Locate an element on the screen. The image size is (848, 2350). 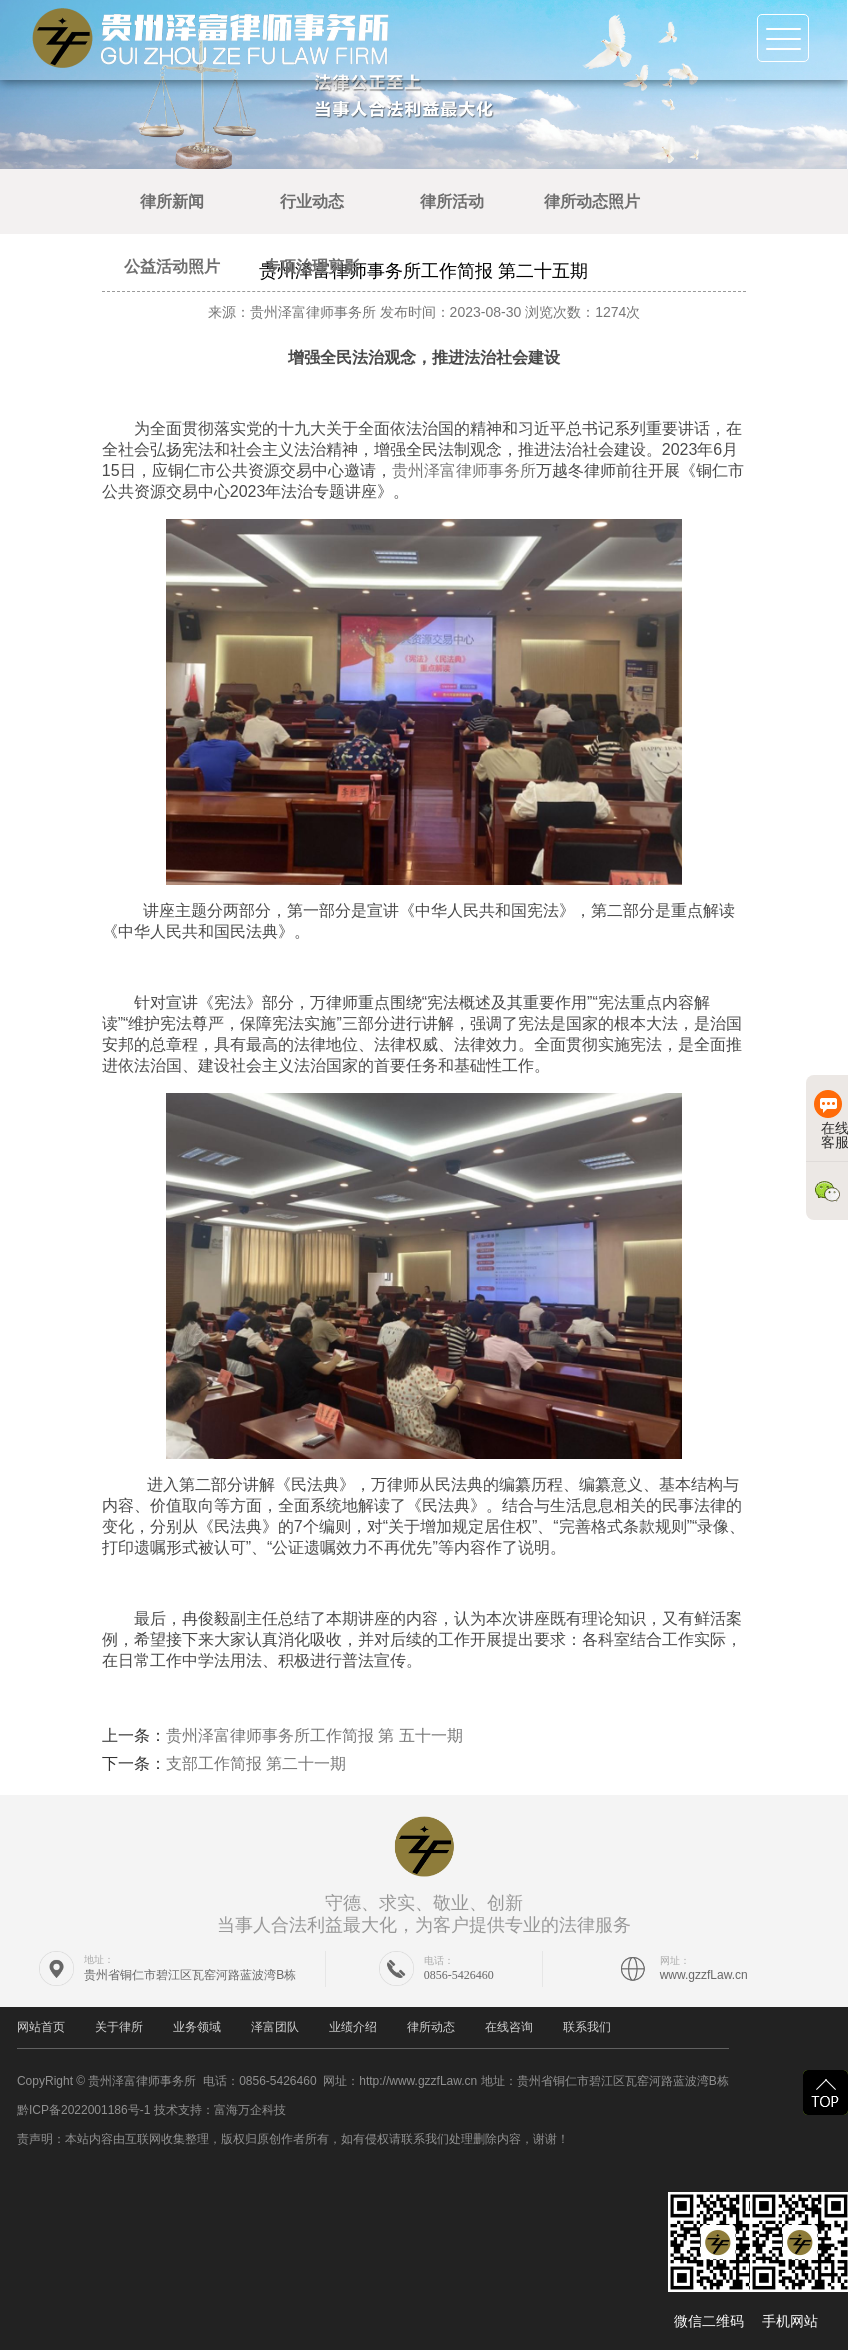
联系我们 is located at coordinates (587, 2027).